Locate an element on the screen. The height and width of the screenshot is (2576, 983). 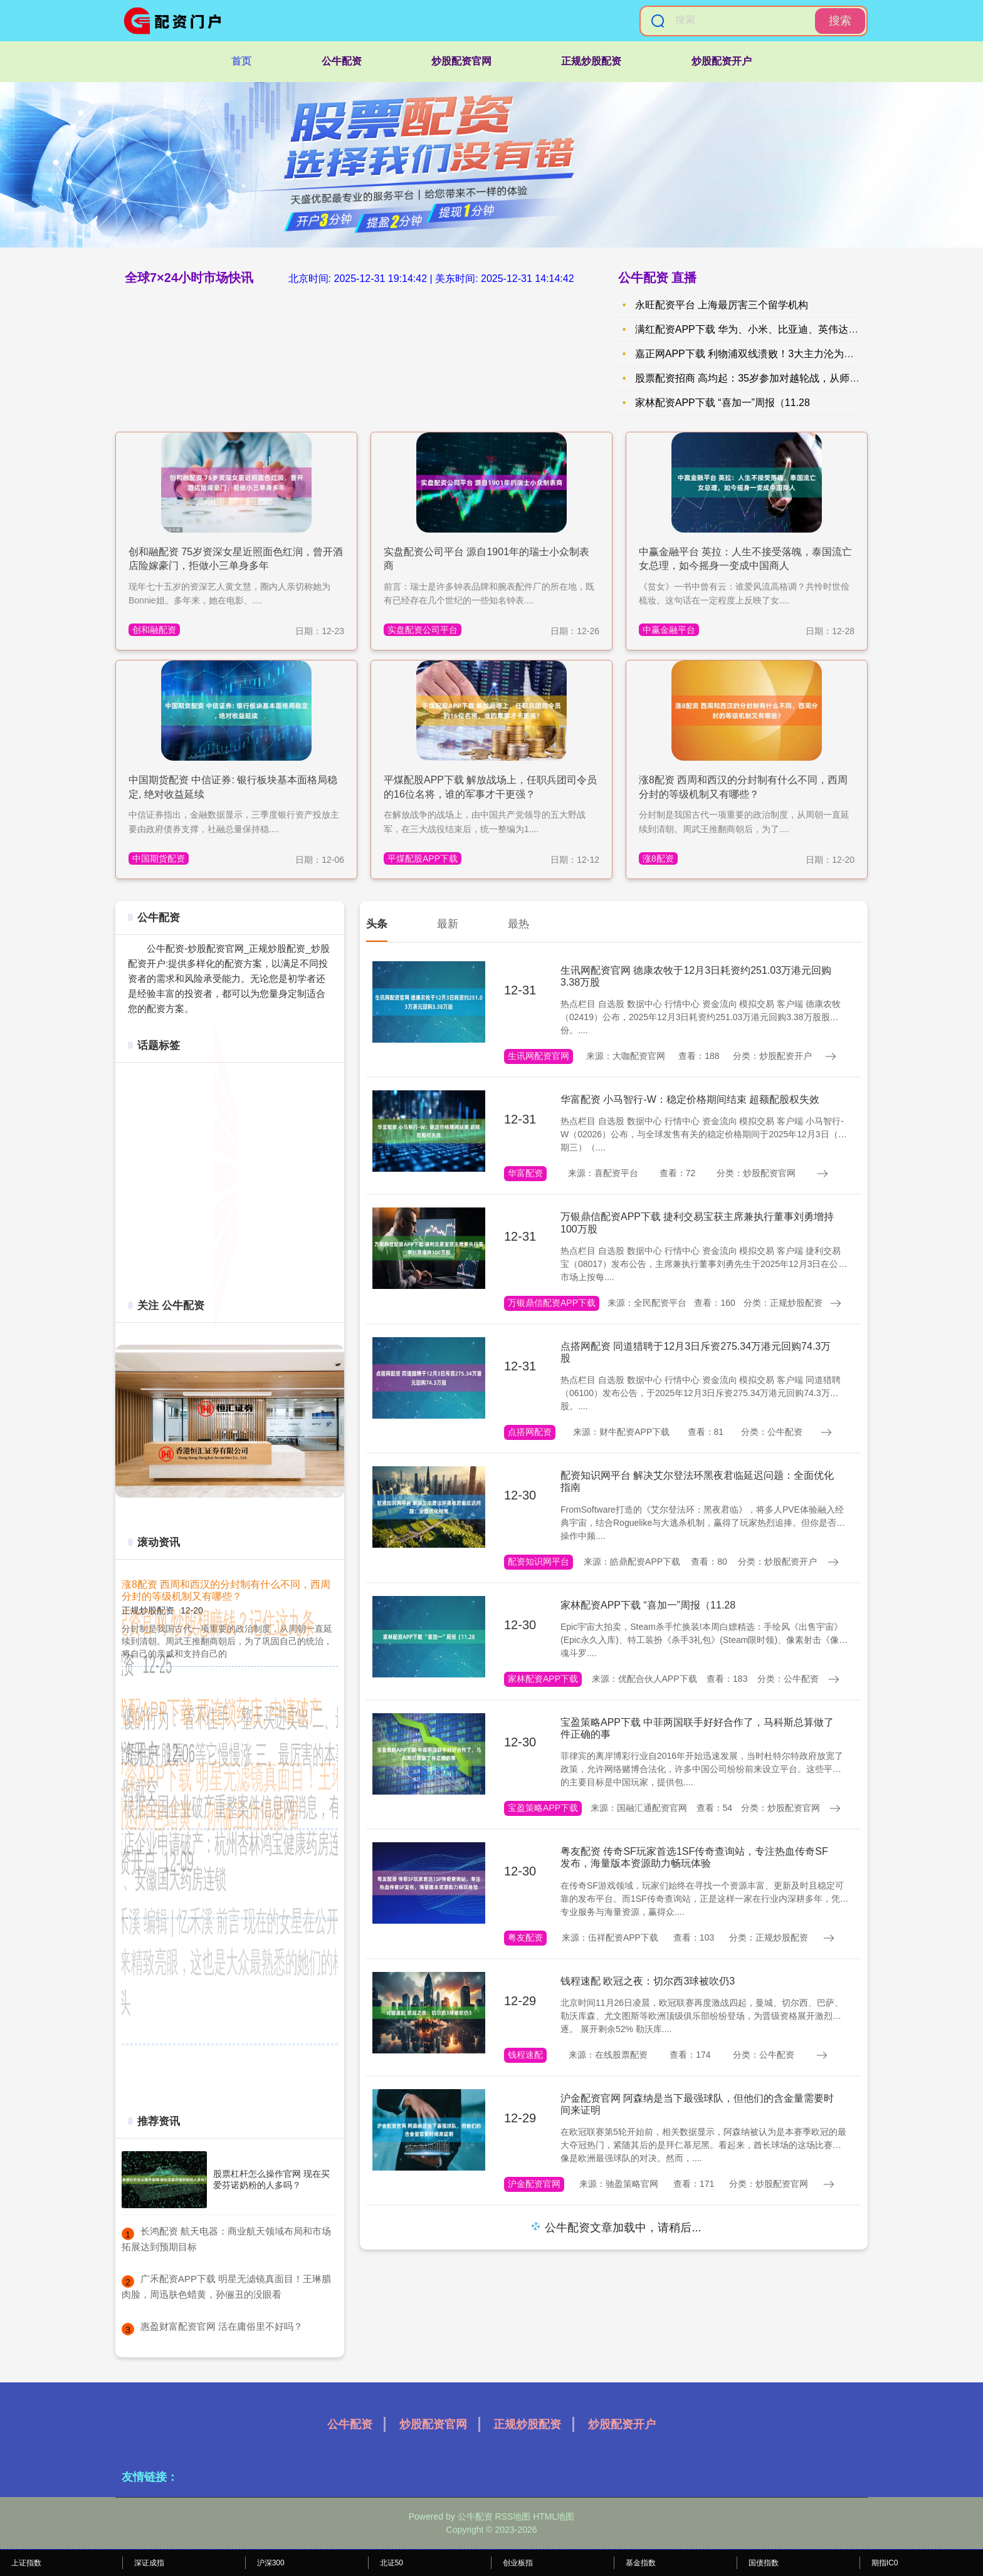
钱程速配 is located at coordinates (525, 2055).